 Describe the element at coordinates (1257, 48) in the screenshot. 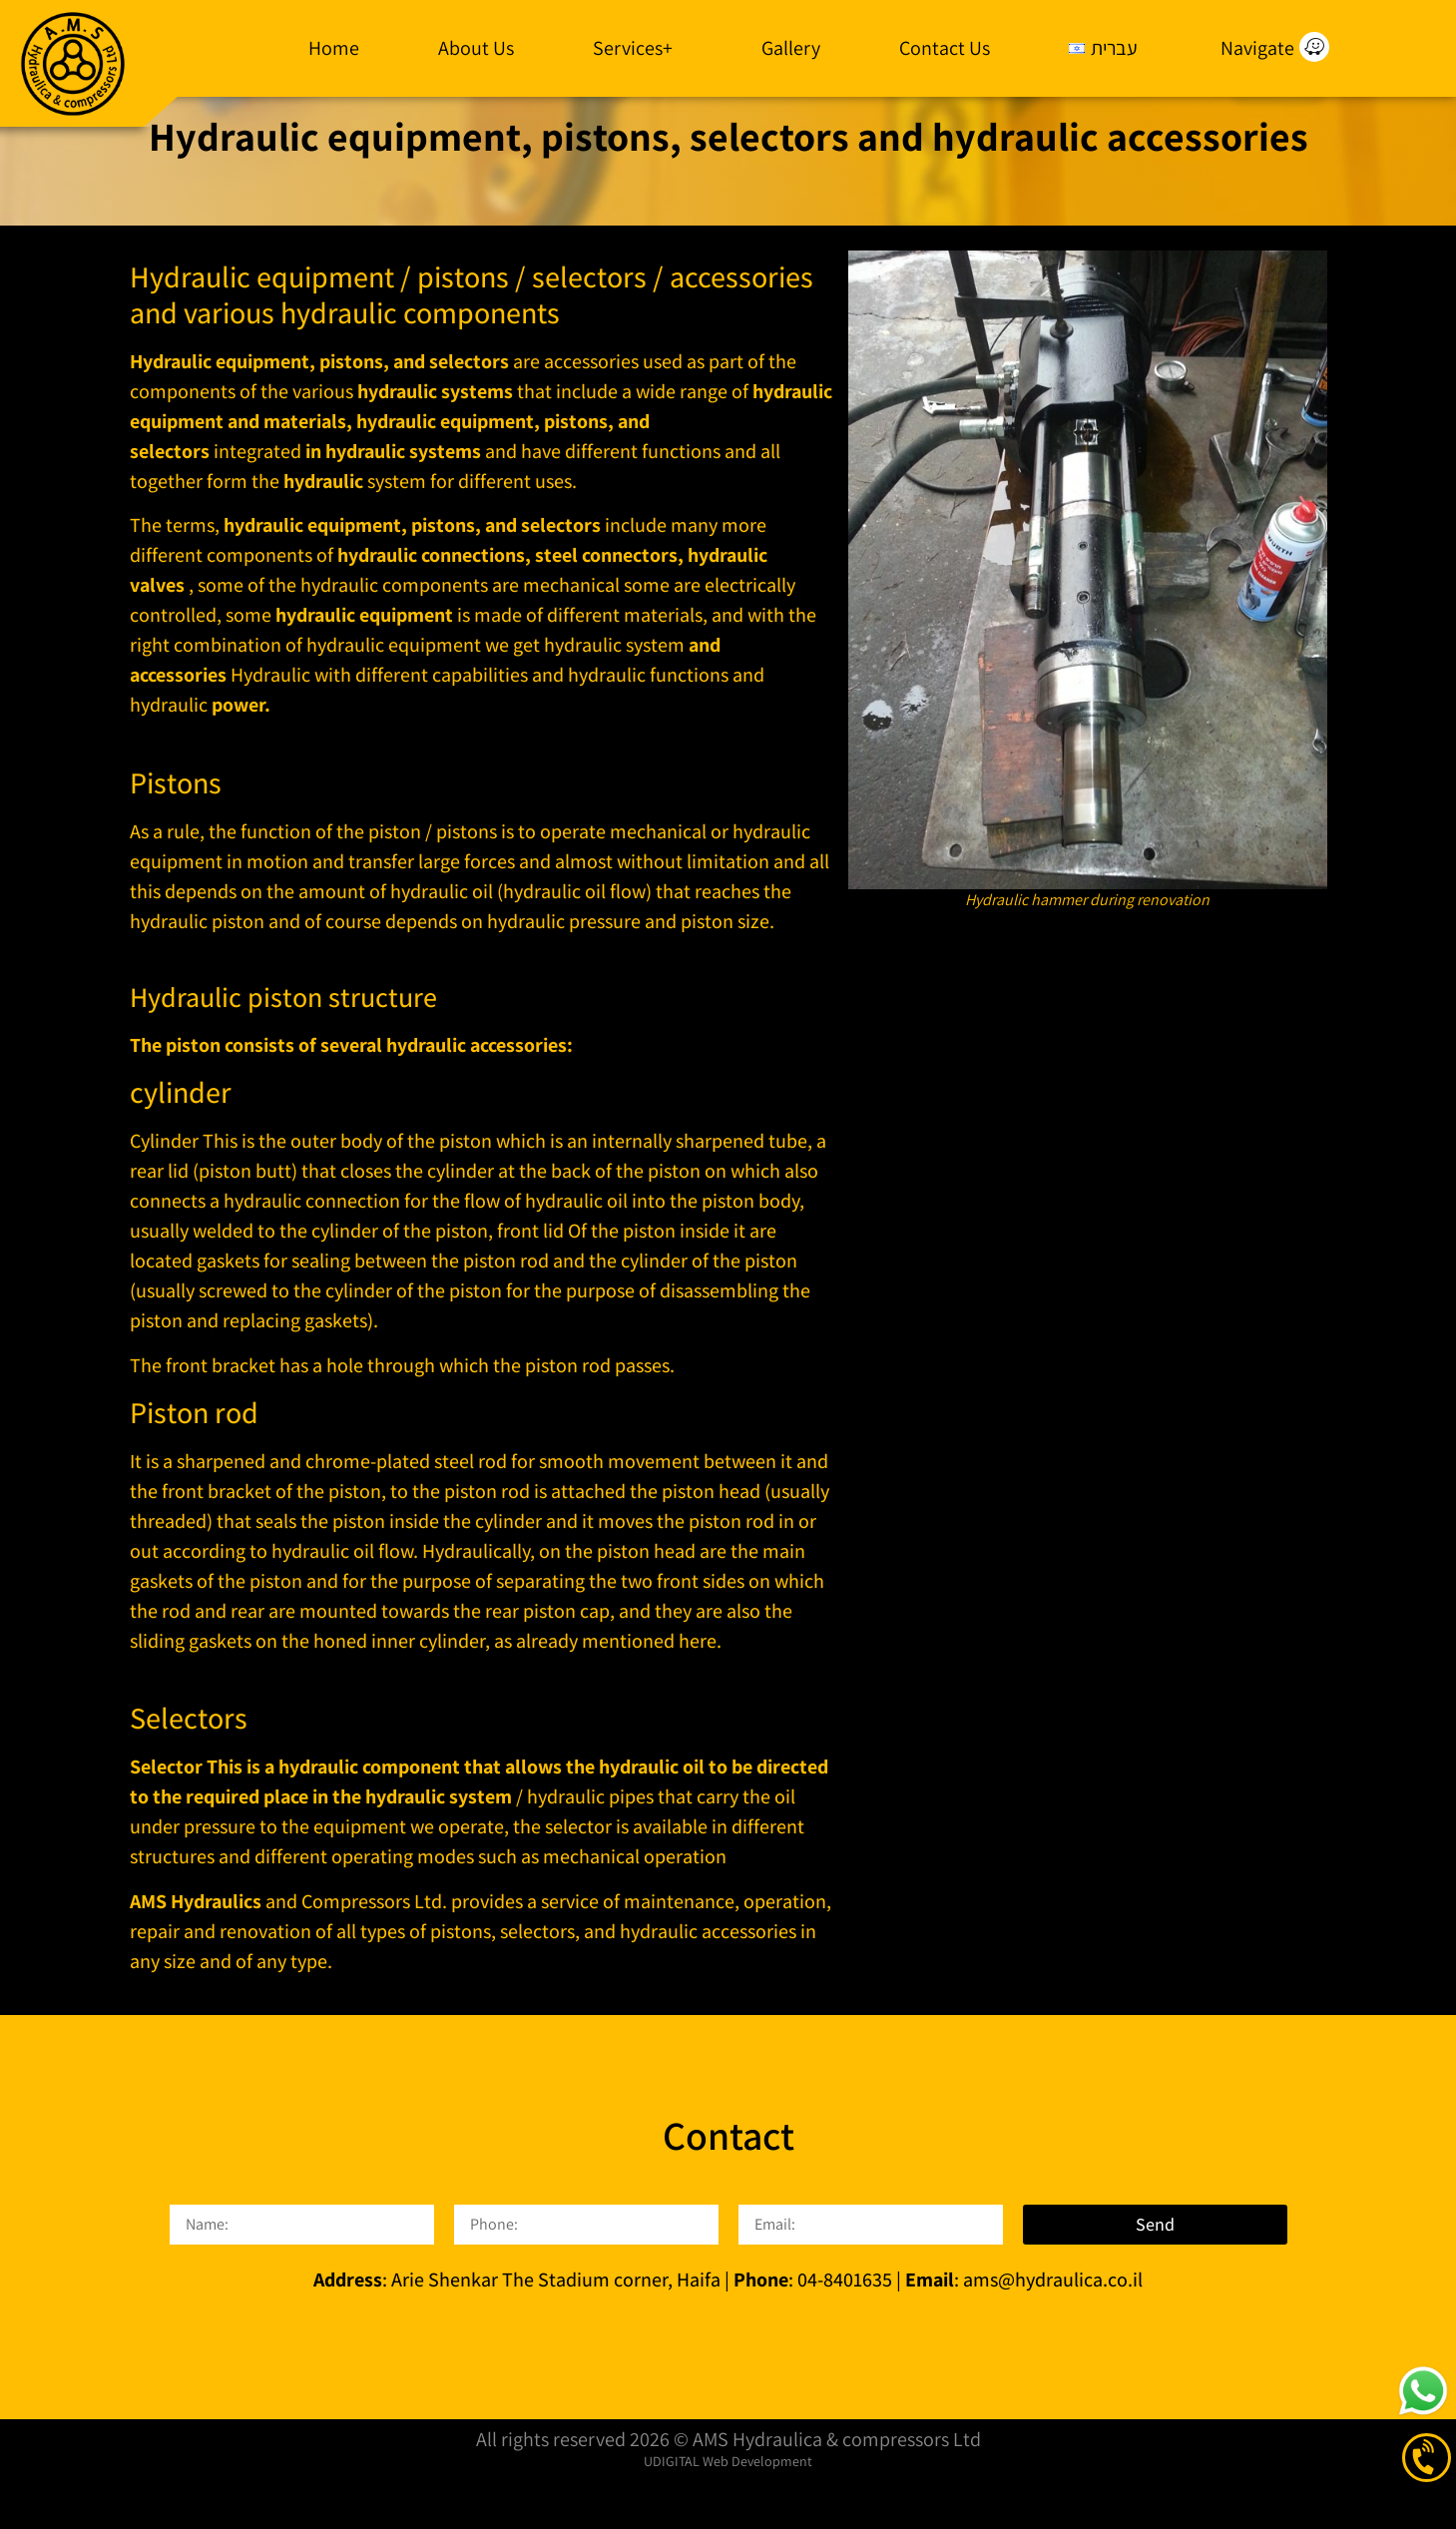

I see `Navigate` at that location.